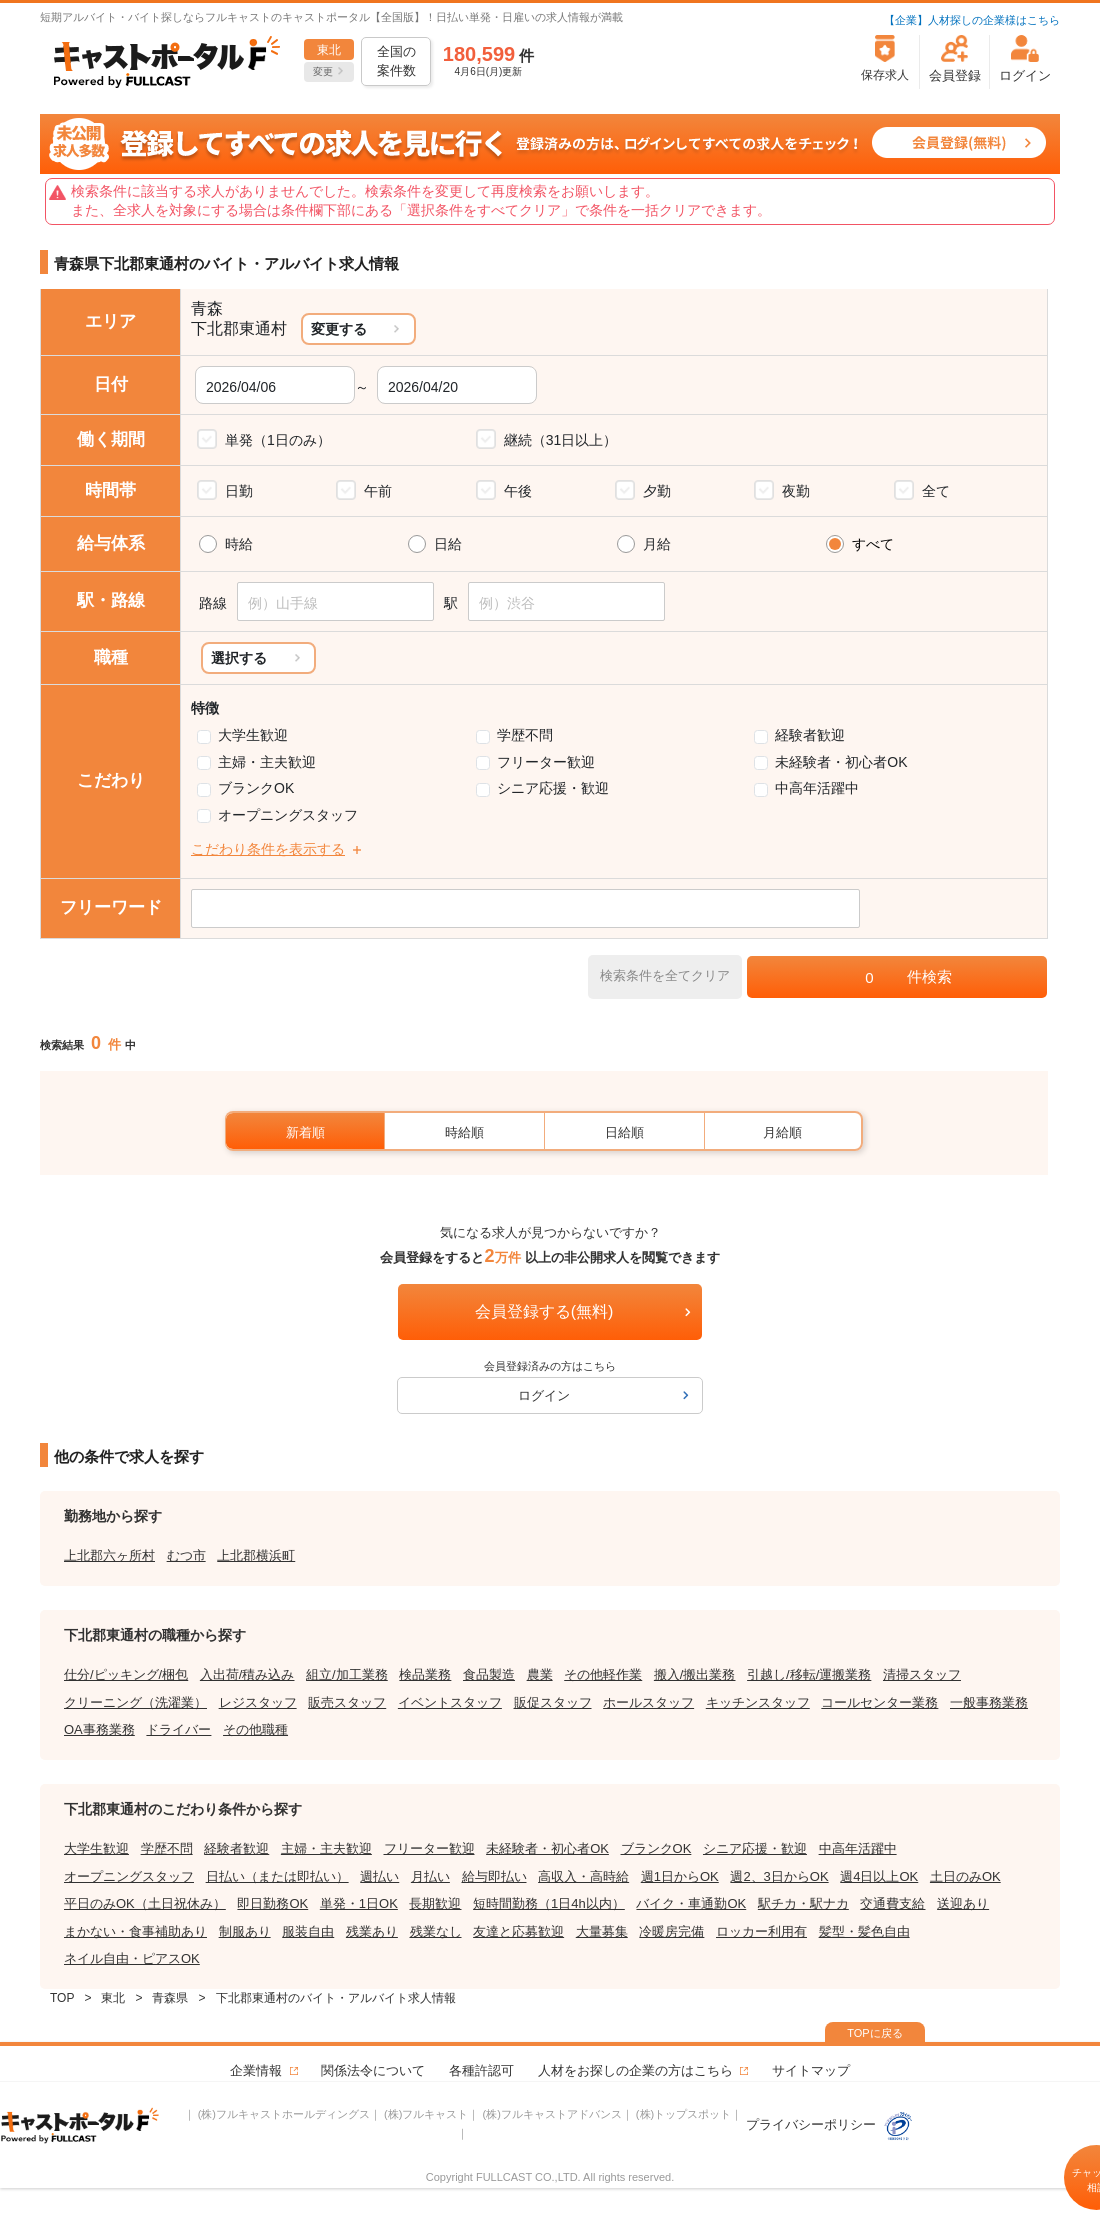 This screenshot has width=1100, height=2218. What do you see at coordinates (540, 1674) in the screenshot?
I see `農業` at bounding box center [540, 1674].